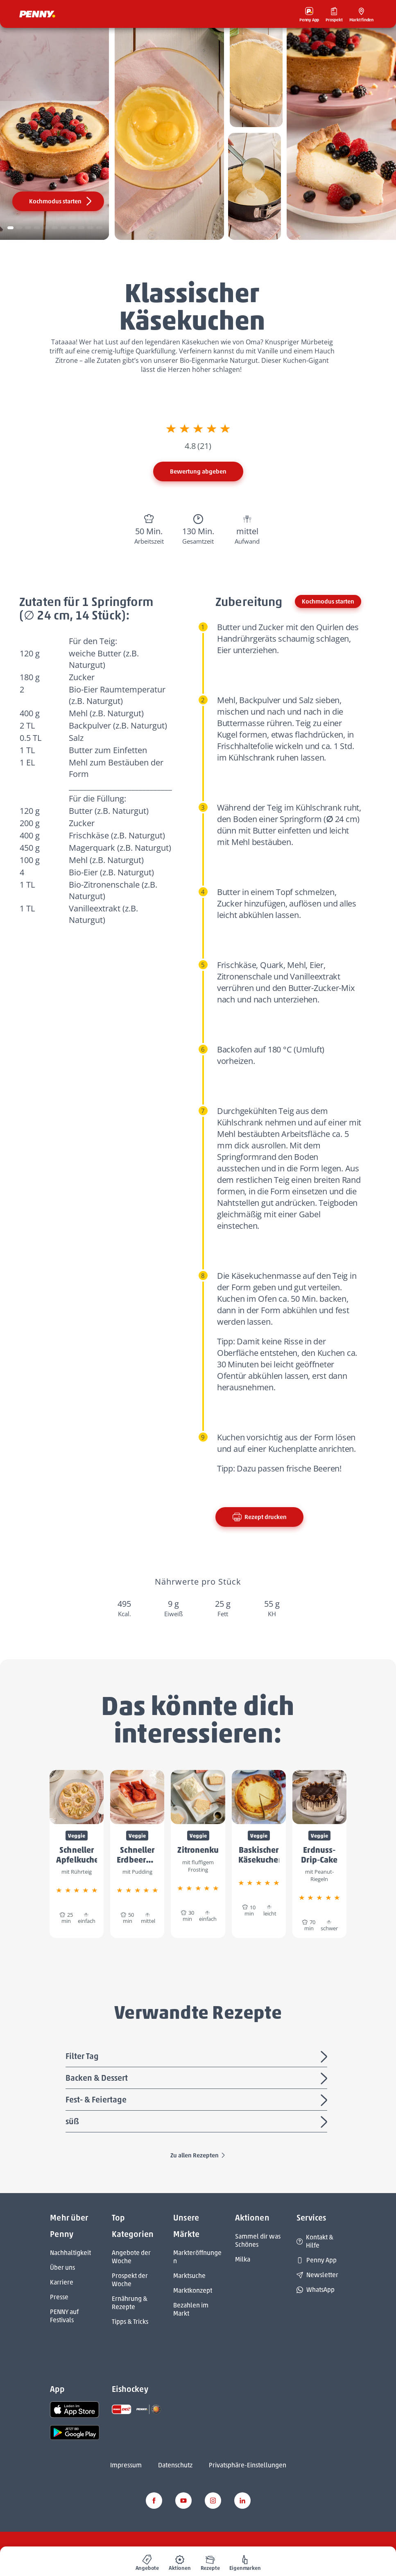 The width and height of the screenshot is (396, 2576). Describe the element at coordinates (198, 2122) in the screenshot. I see `süß` at that location.